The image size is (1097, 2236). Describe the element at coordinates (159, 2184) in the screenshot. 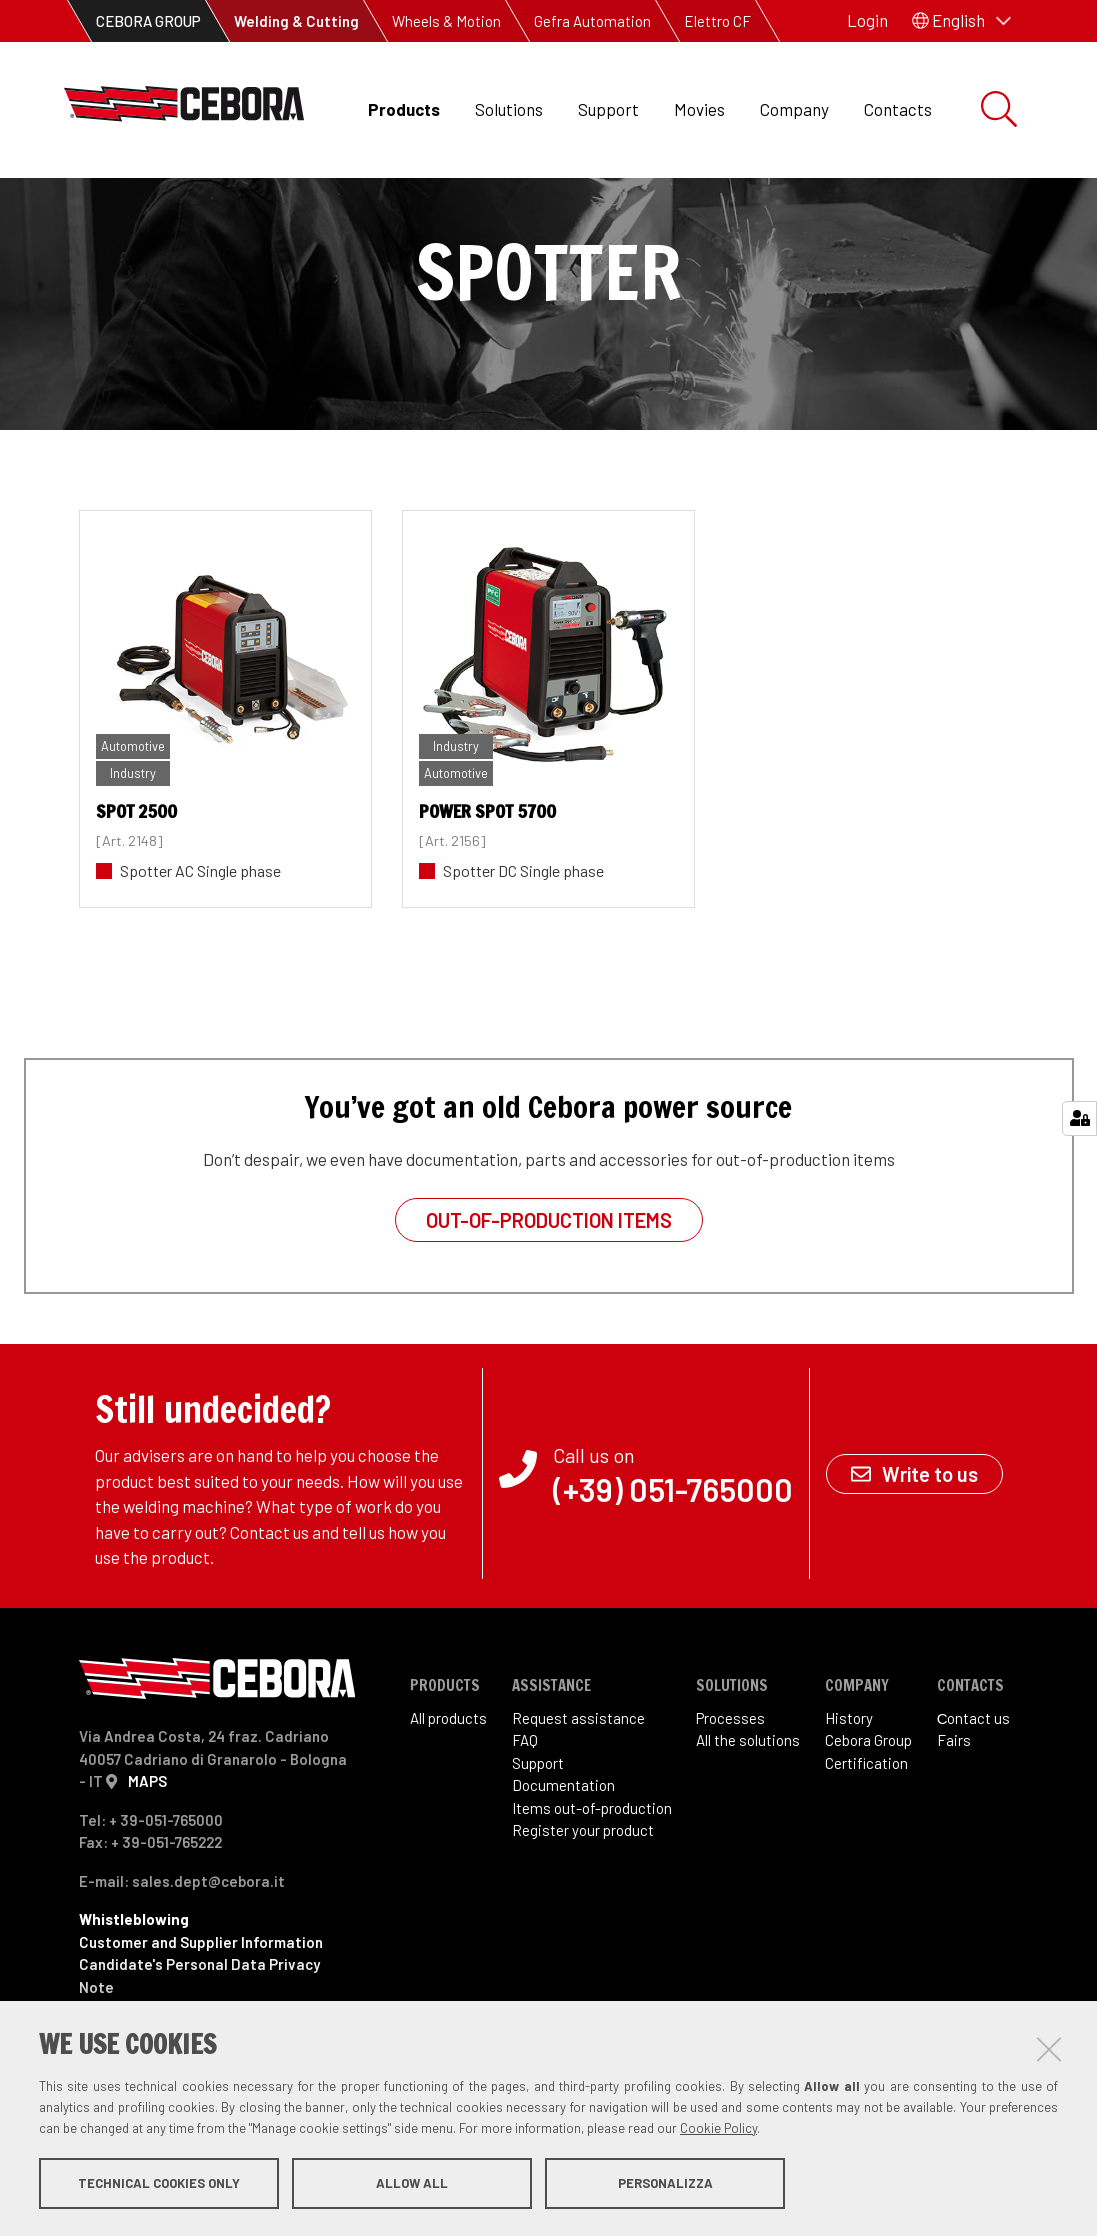

I see `Technical cookies only [button]` at that location.